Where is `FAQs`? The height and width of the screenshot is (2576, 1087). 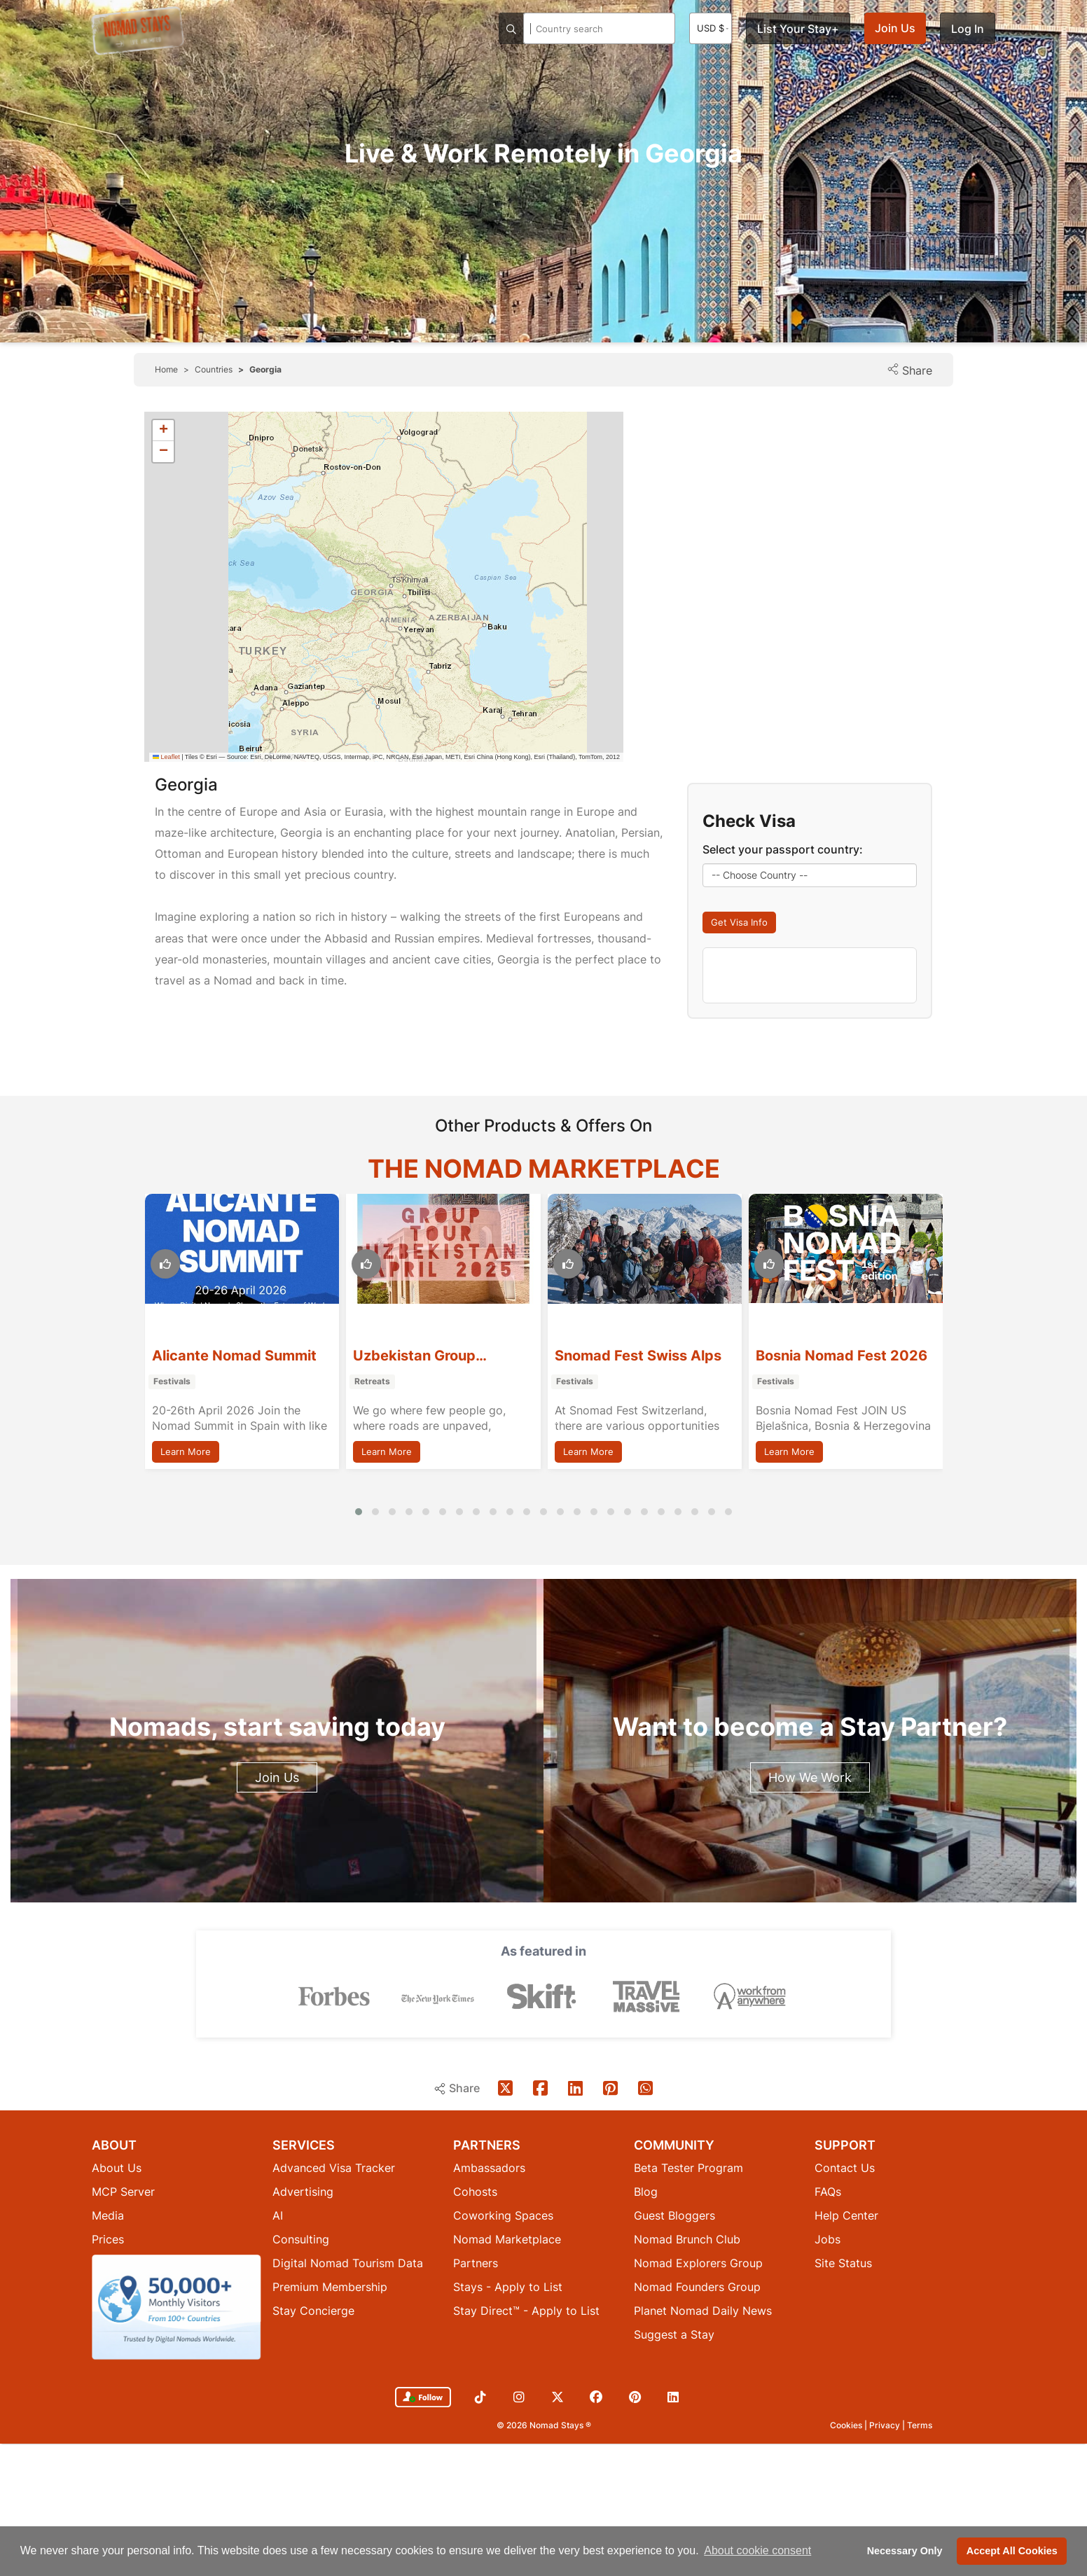
FAQs is located at coordinates (828, 2192).